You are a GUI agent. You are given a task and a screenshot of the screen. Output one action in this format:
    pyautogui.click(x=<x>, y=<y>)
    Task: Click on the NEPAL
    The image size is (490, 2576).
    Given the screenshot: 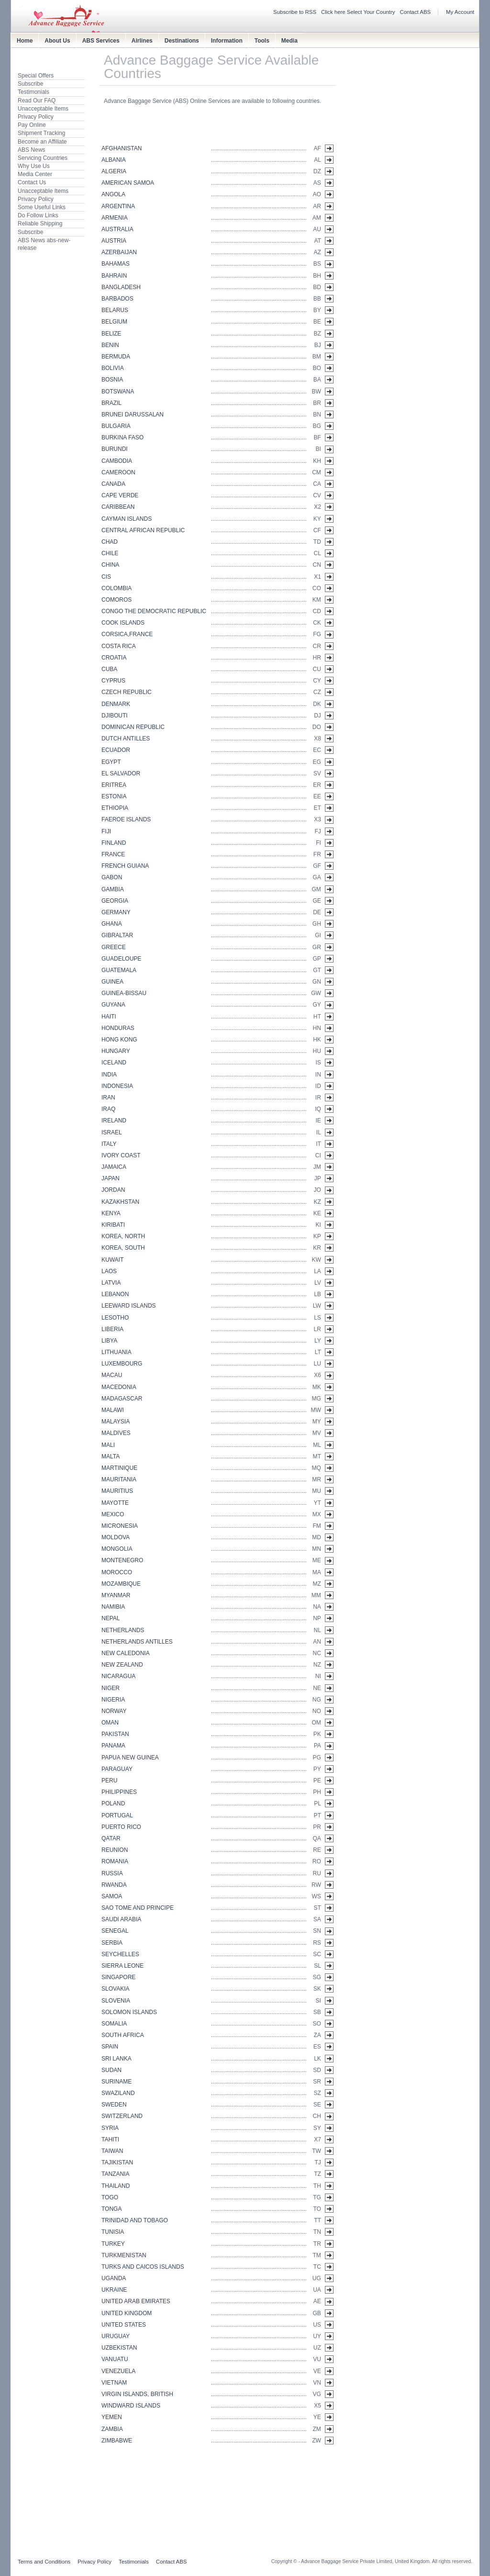 What is the action you would take?
    pyautogui.click(x=110, y=1618)
    